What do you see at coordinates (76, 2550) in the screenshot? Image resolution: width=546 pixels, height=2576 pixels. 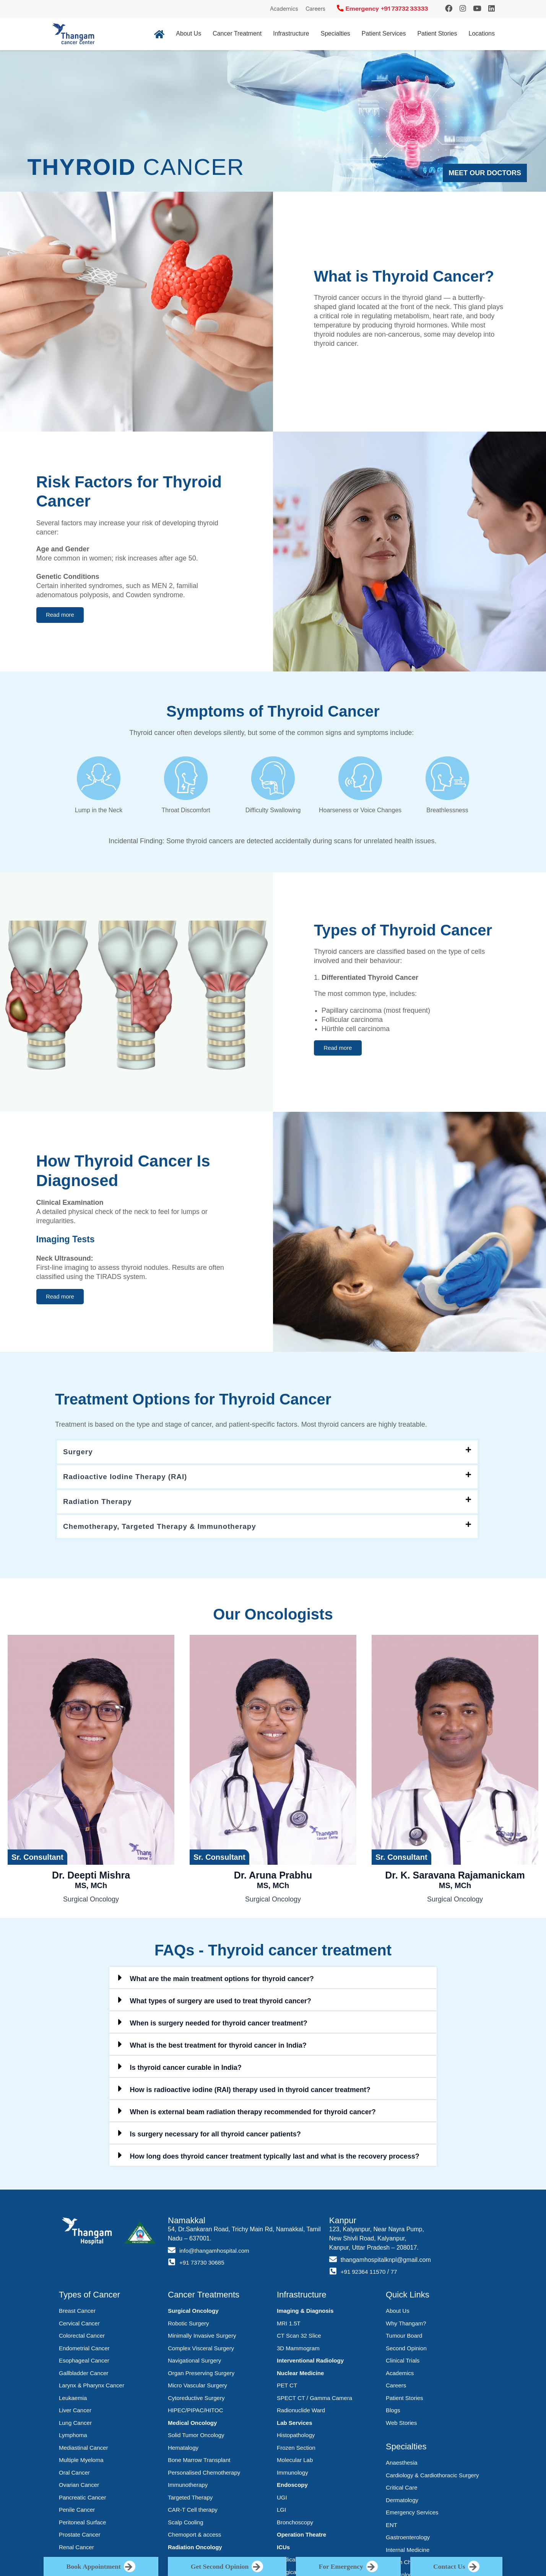 I see `Renal Cancer` at bounding box center [76, 2550].